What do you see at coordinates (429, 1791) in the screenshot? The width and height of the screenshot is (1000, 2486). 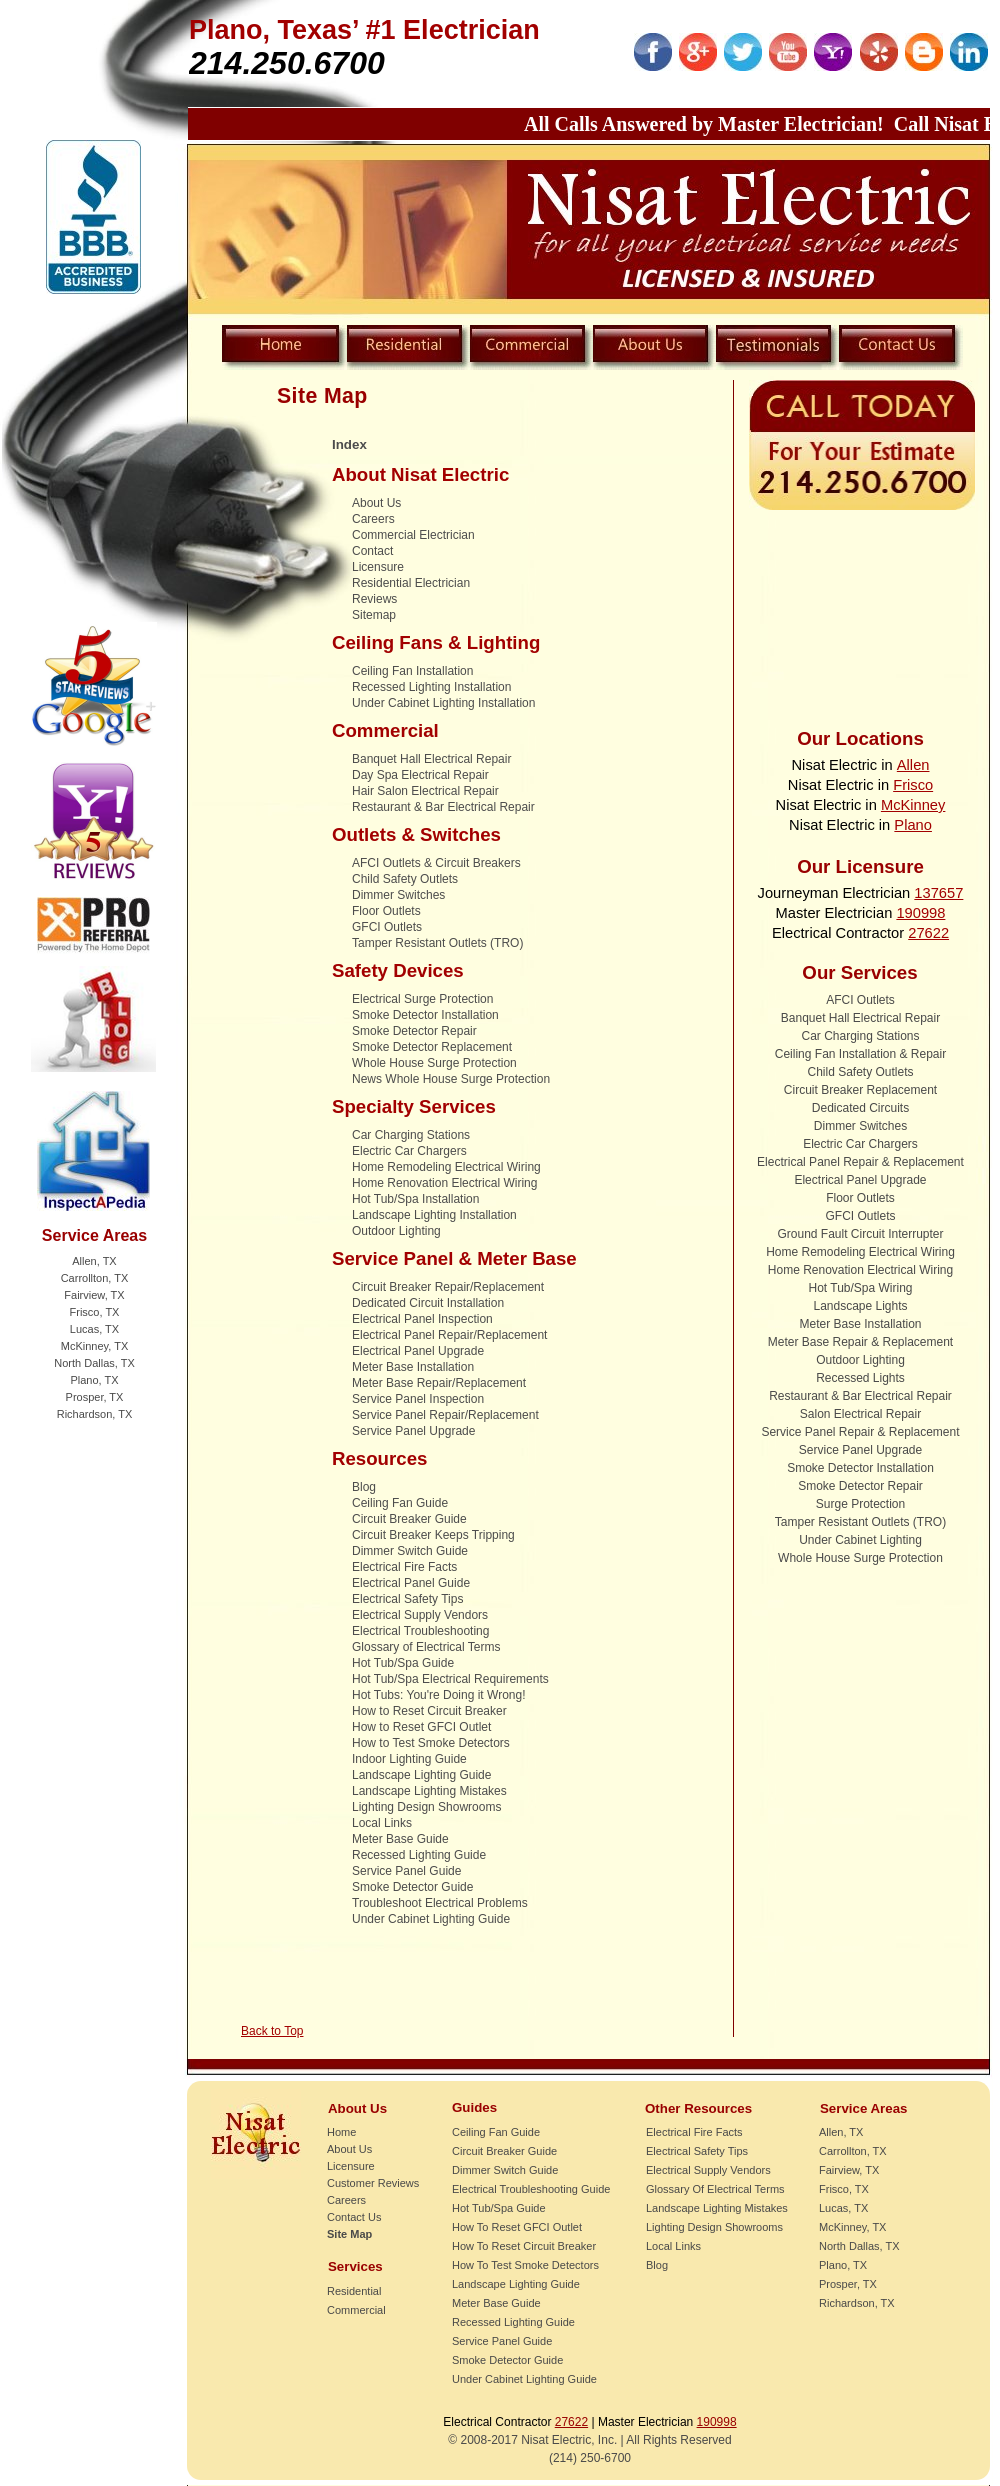 I see `Landscape Lighting Mistakes` at bounding box center [429, 1791].